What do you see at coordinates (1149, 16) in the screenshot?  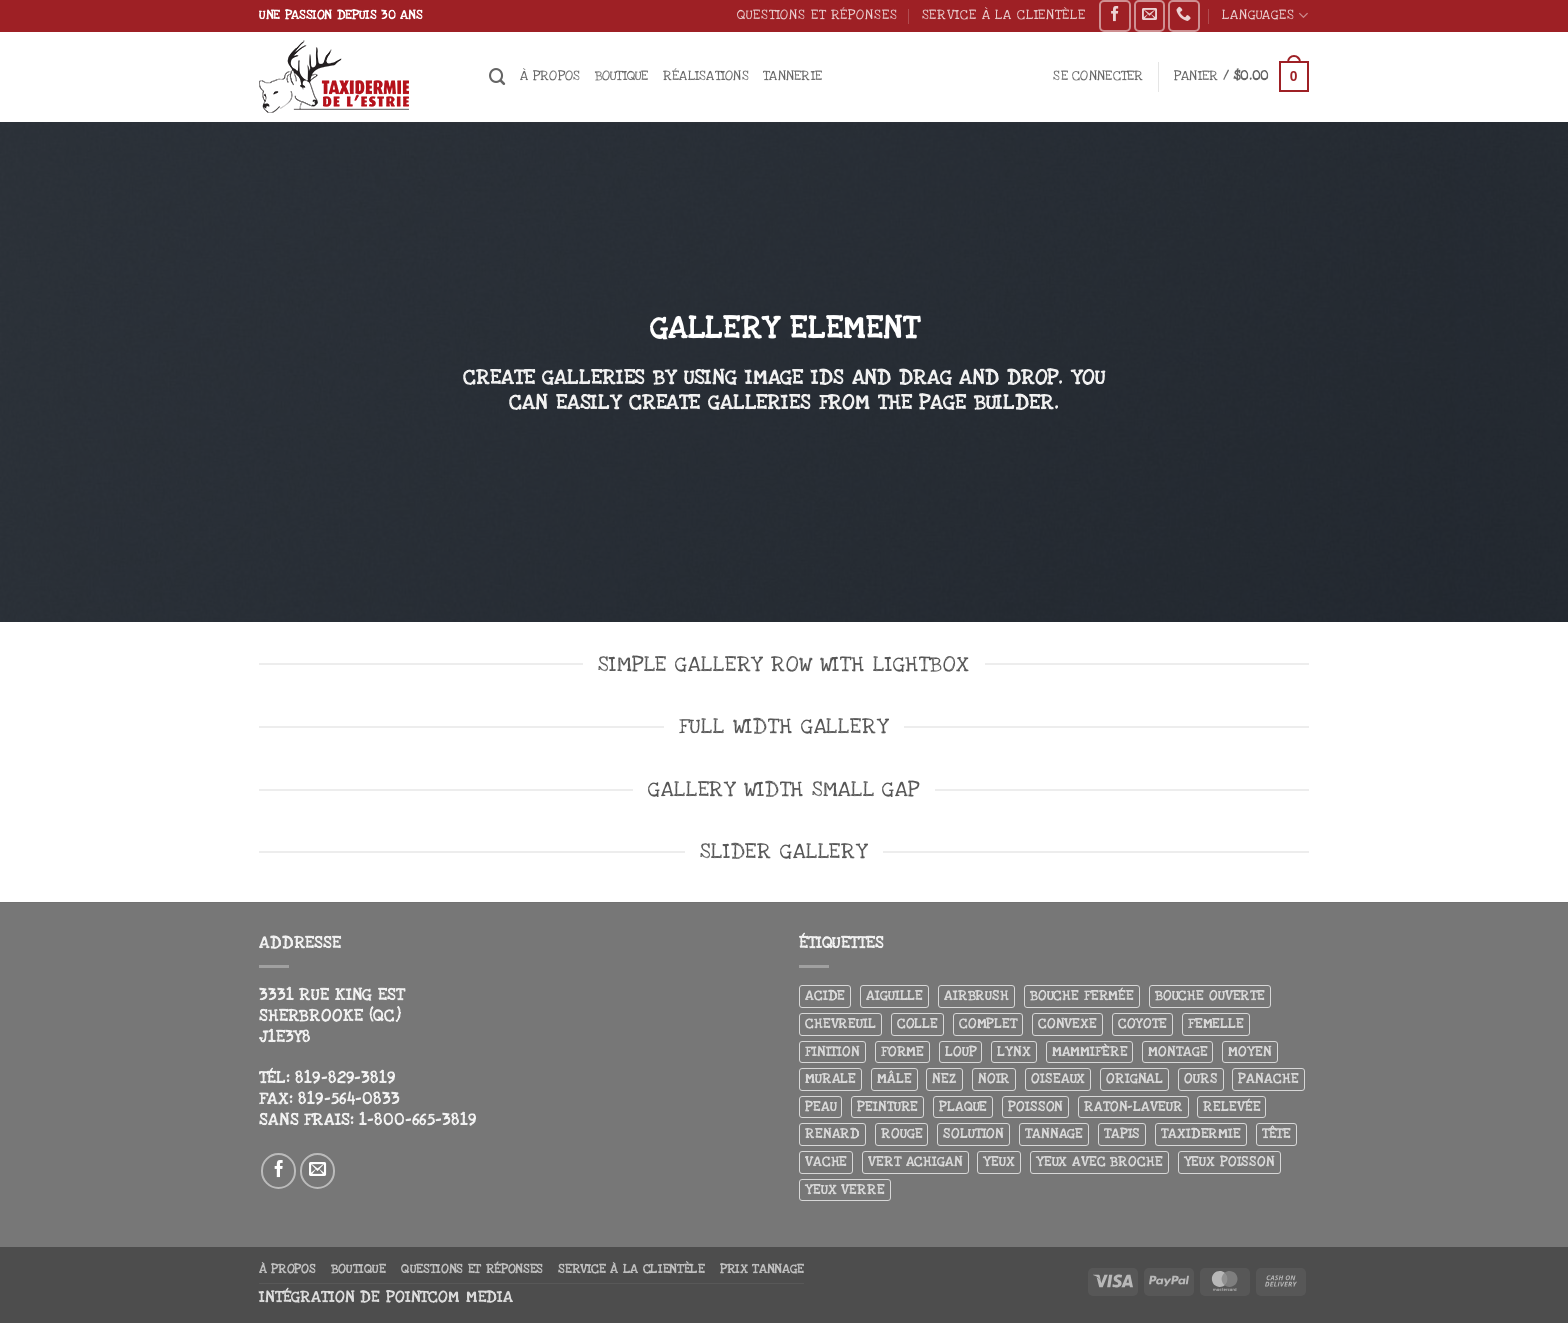 I see `[Nous envoyer un email]` at bounding box center [1149, 16].